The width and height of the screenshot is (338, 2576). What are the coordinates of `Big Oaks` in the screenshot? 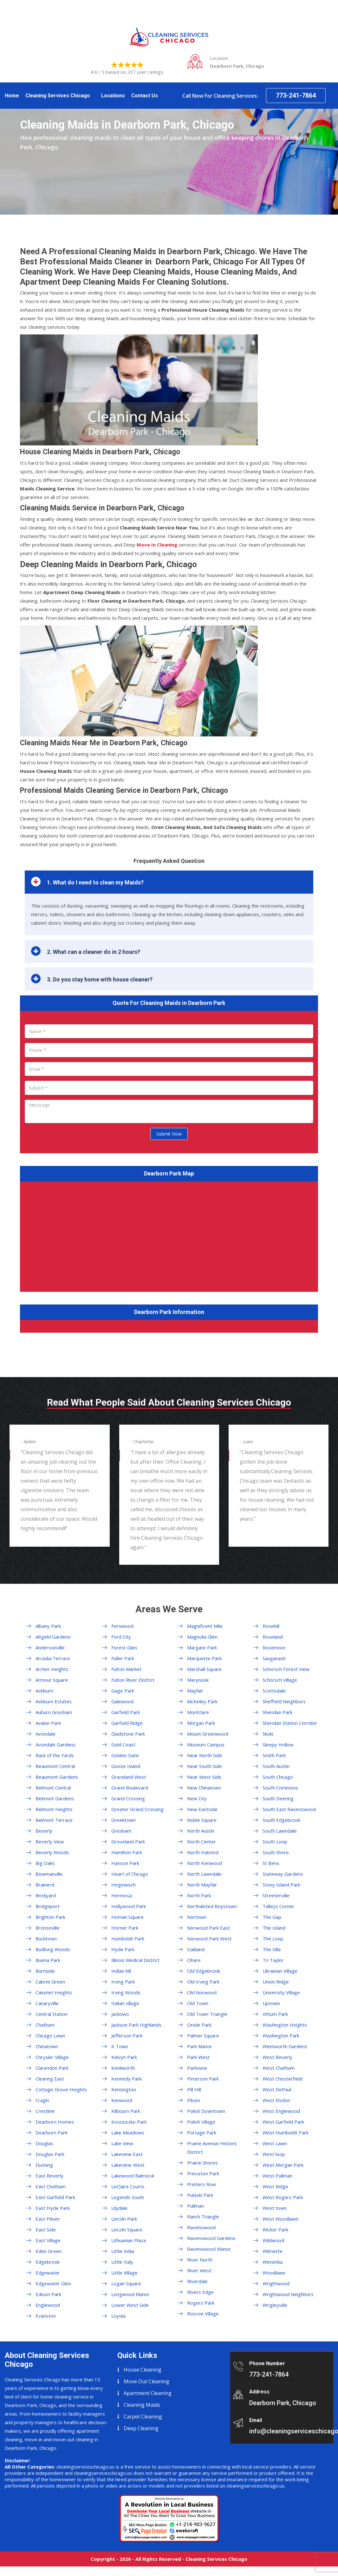 It's located at (45, 1863).